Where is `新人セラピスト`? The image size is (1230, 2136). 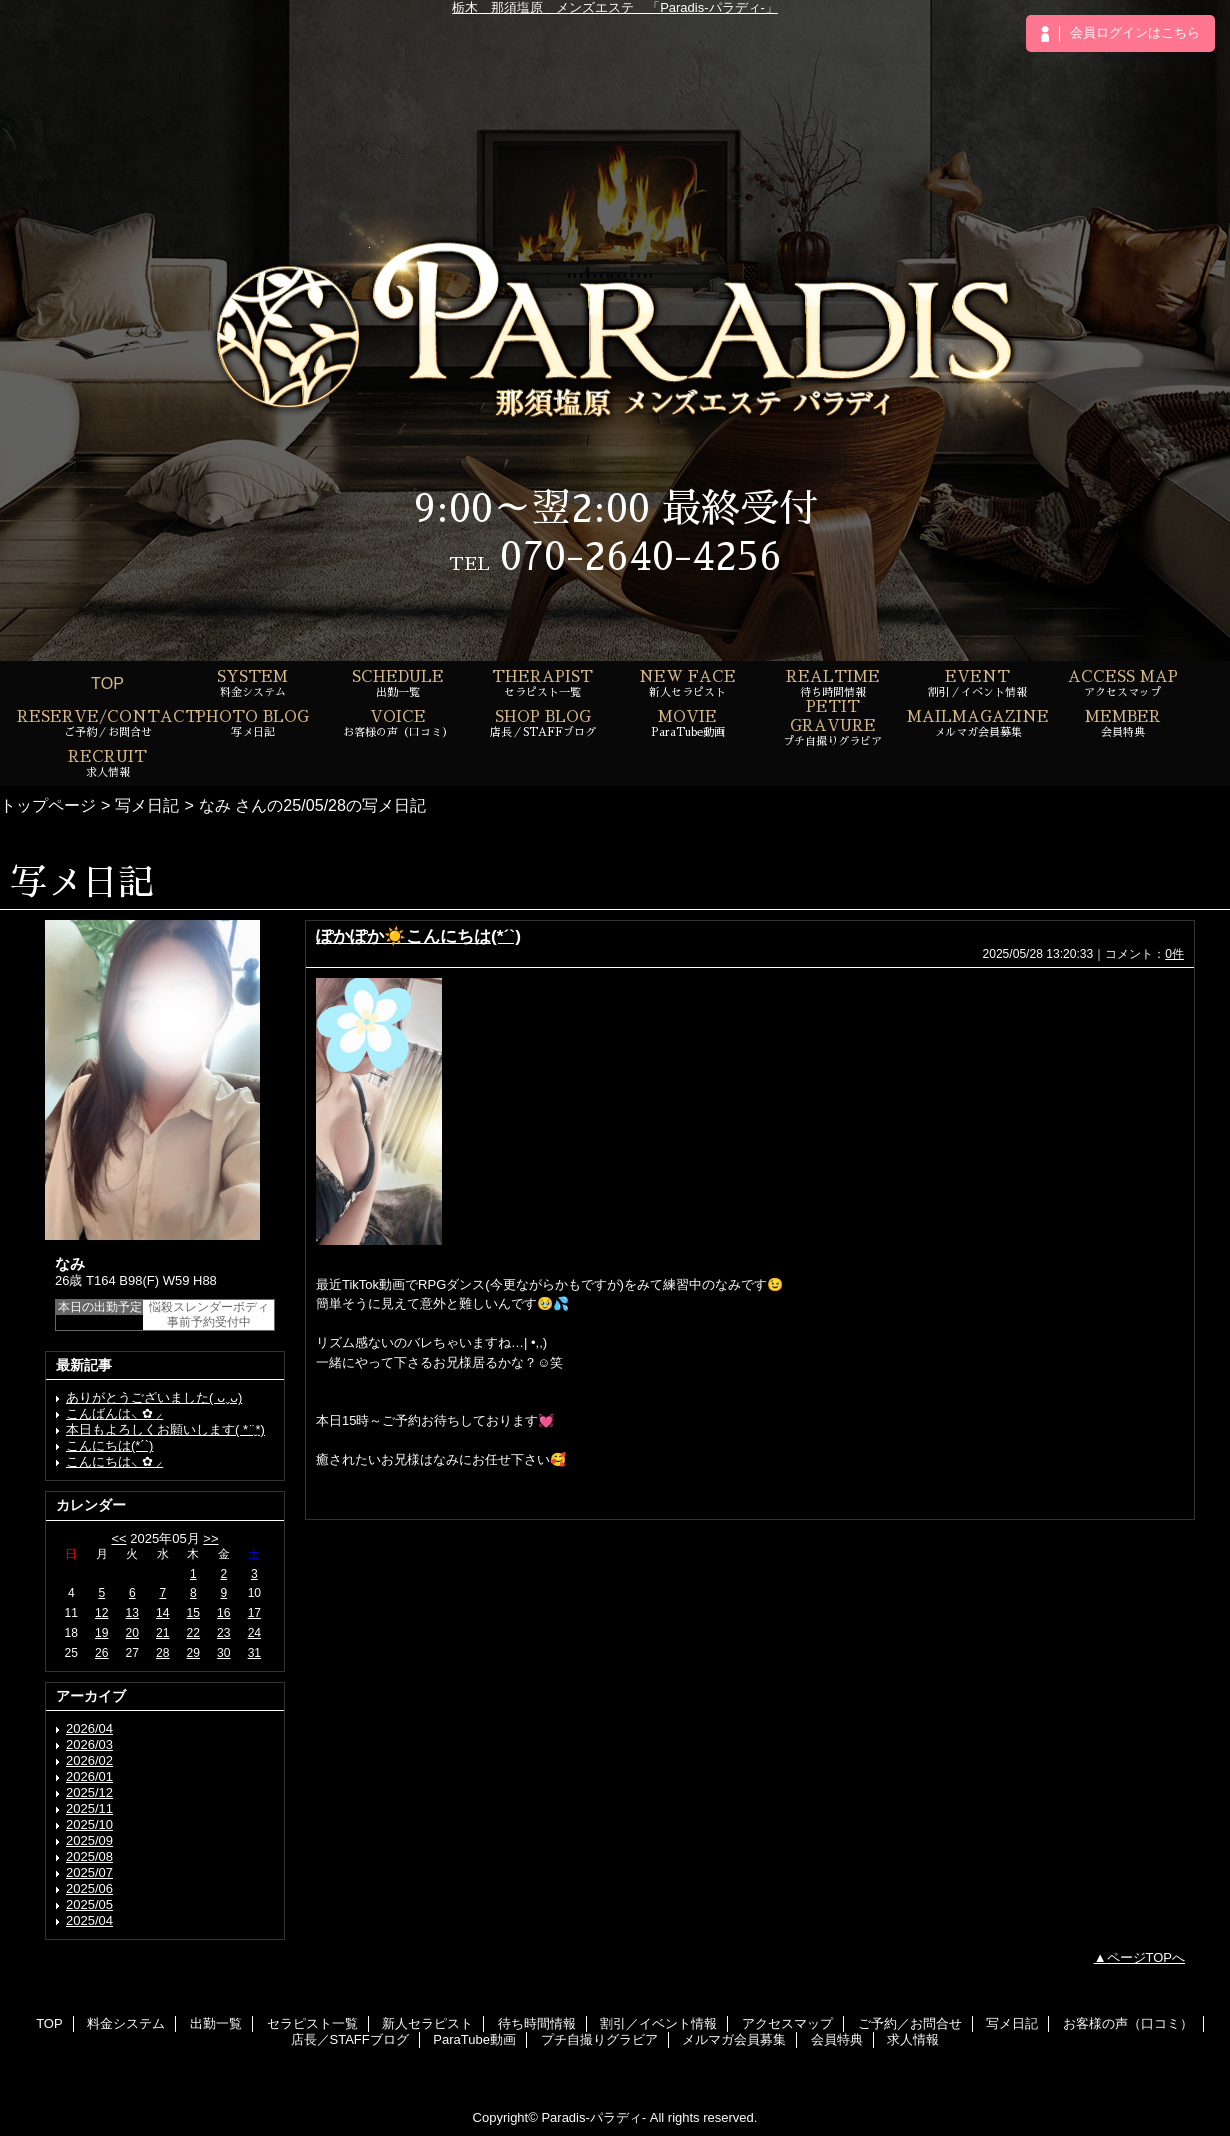 新人セラピスト is located at coordinates (427, 2023).